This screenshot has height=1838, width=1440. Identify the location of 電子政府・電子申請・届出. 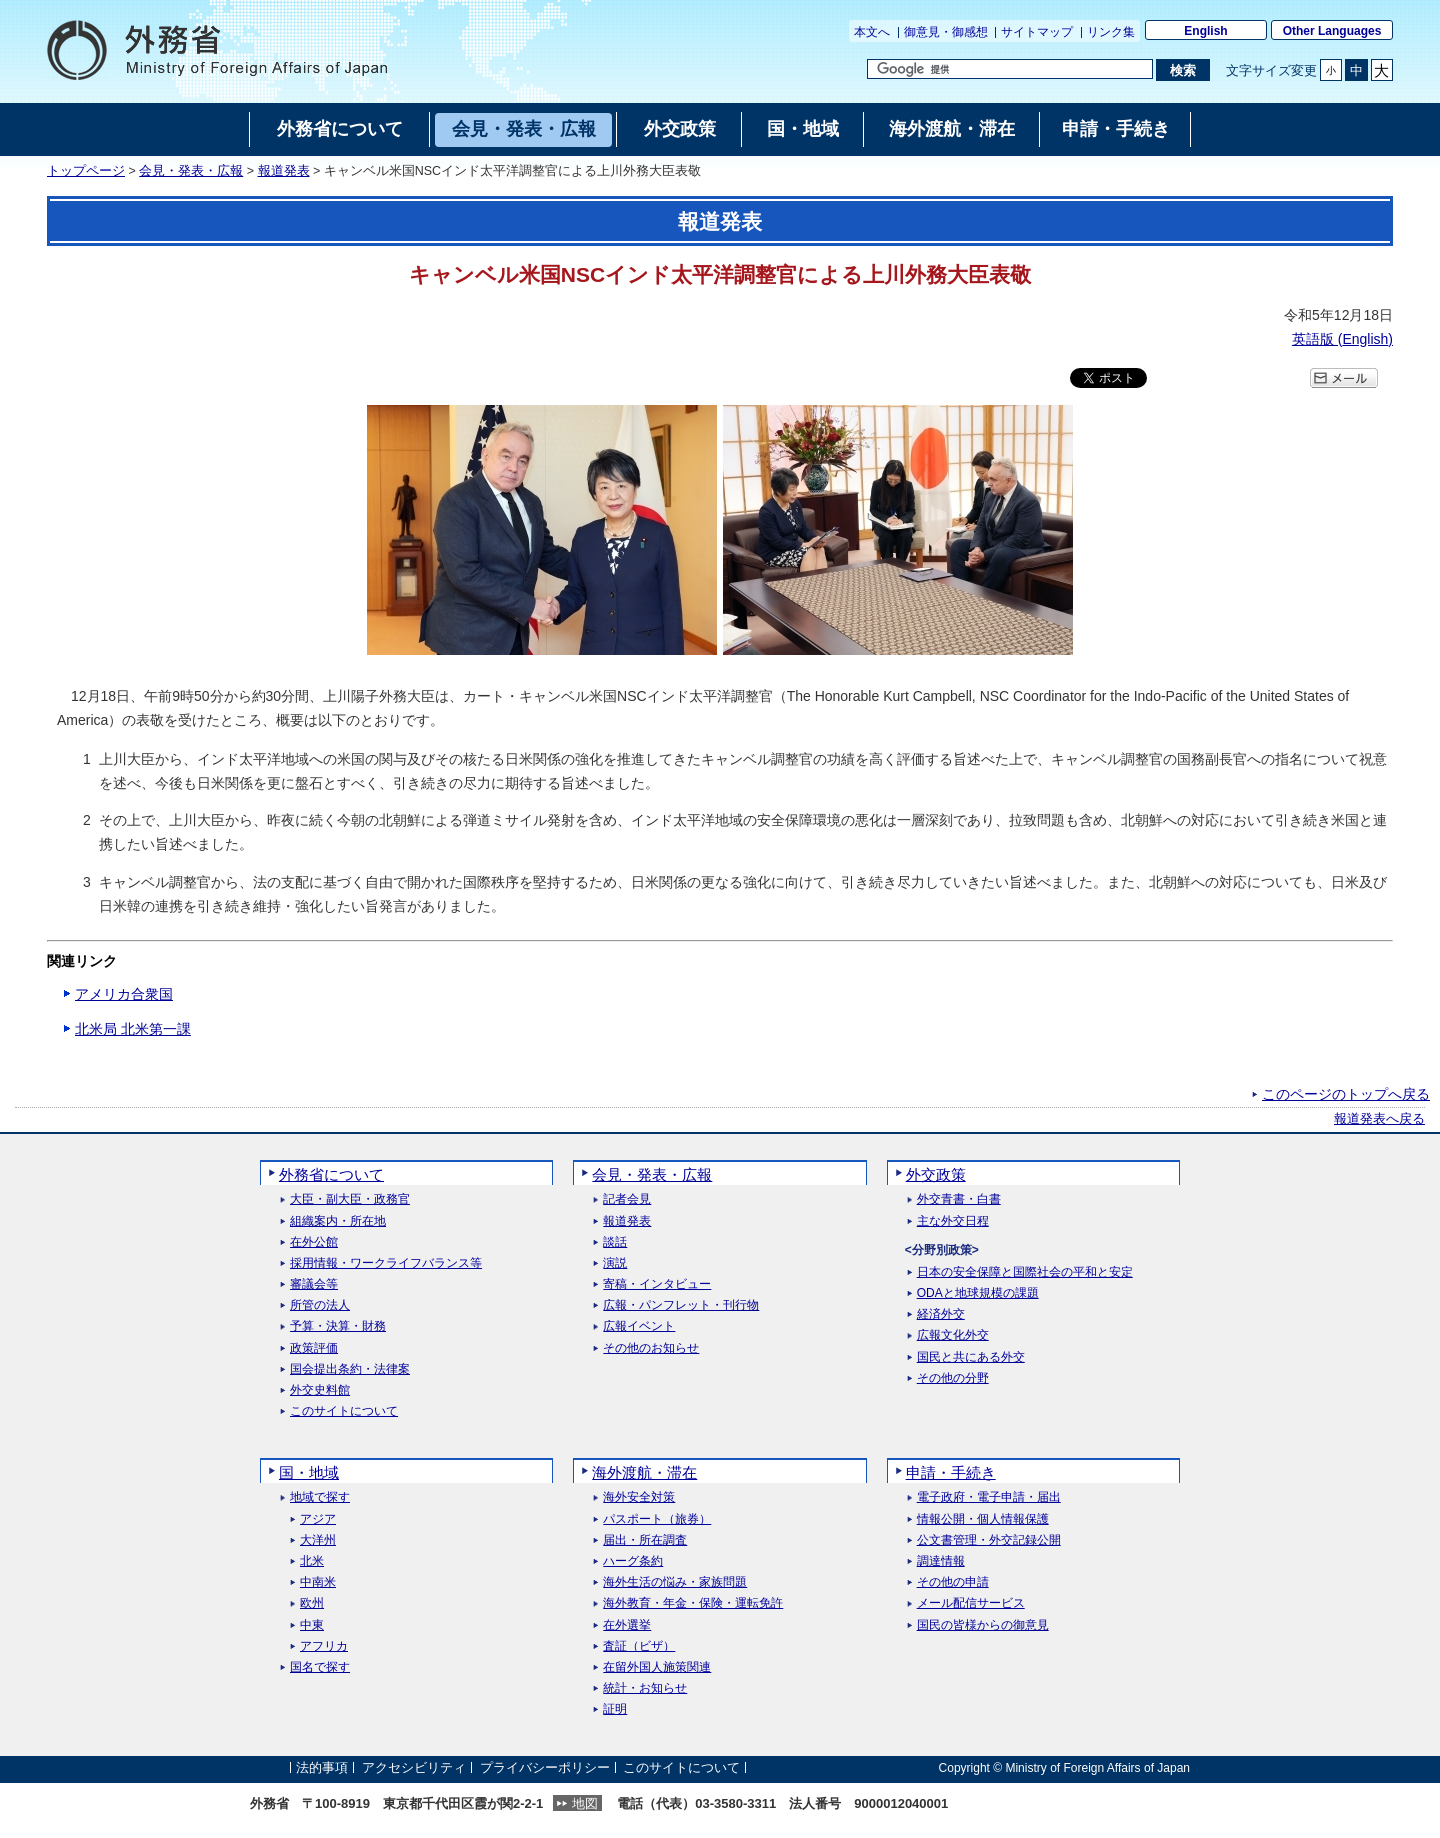
(989, 1497).